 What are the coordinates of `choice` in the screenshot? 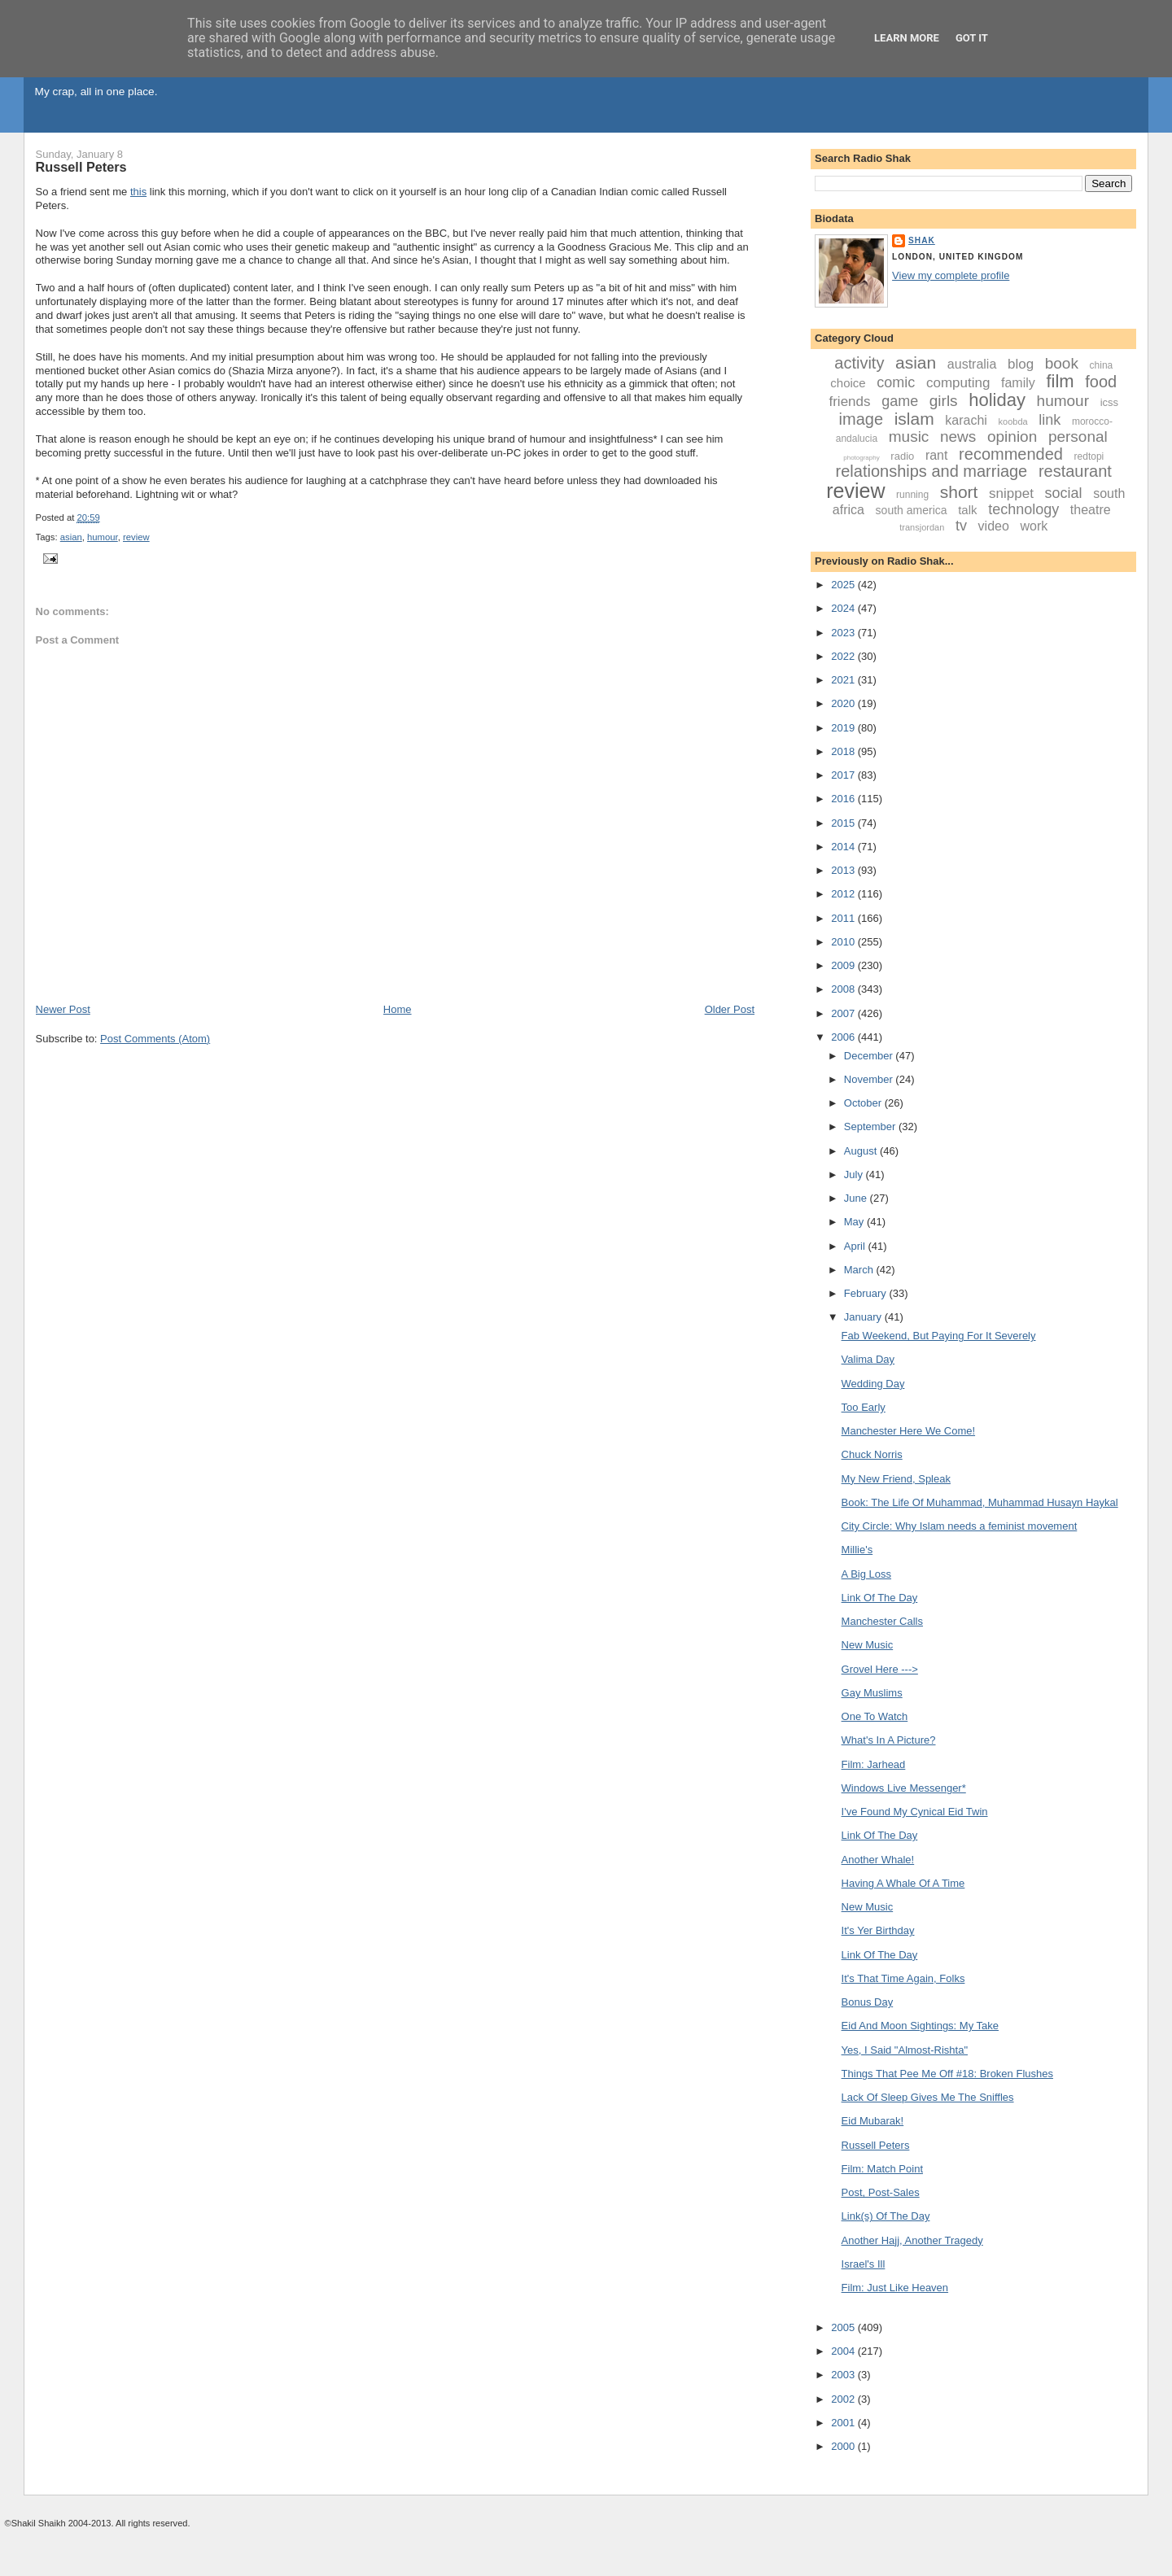 It's located at (847, 383).